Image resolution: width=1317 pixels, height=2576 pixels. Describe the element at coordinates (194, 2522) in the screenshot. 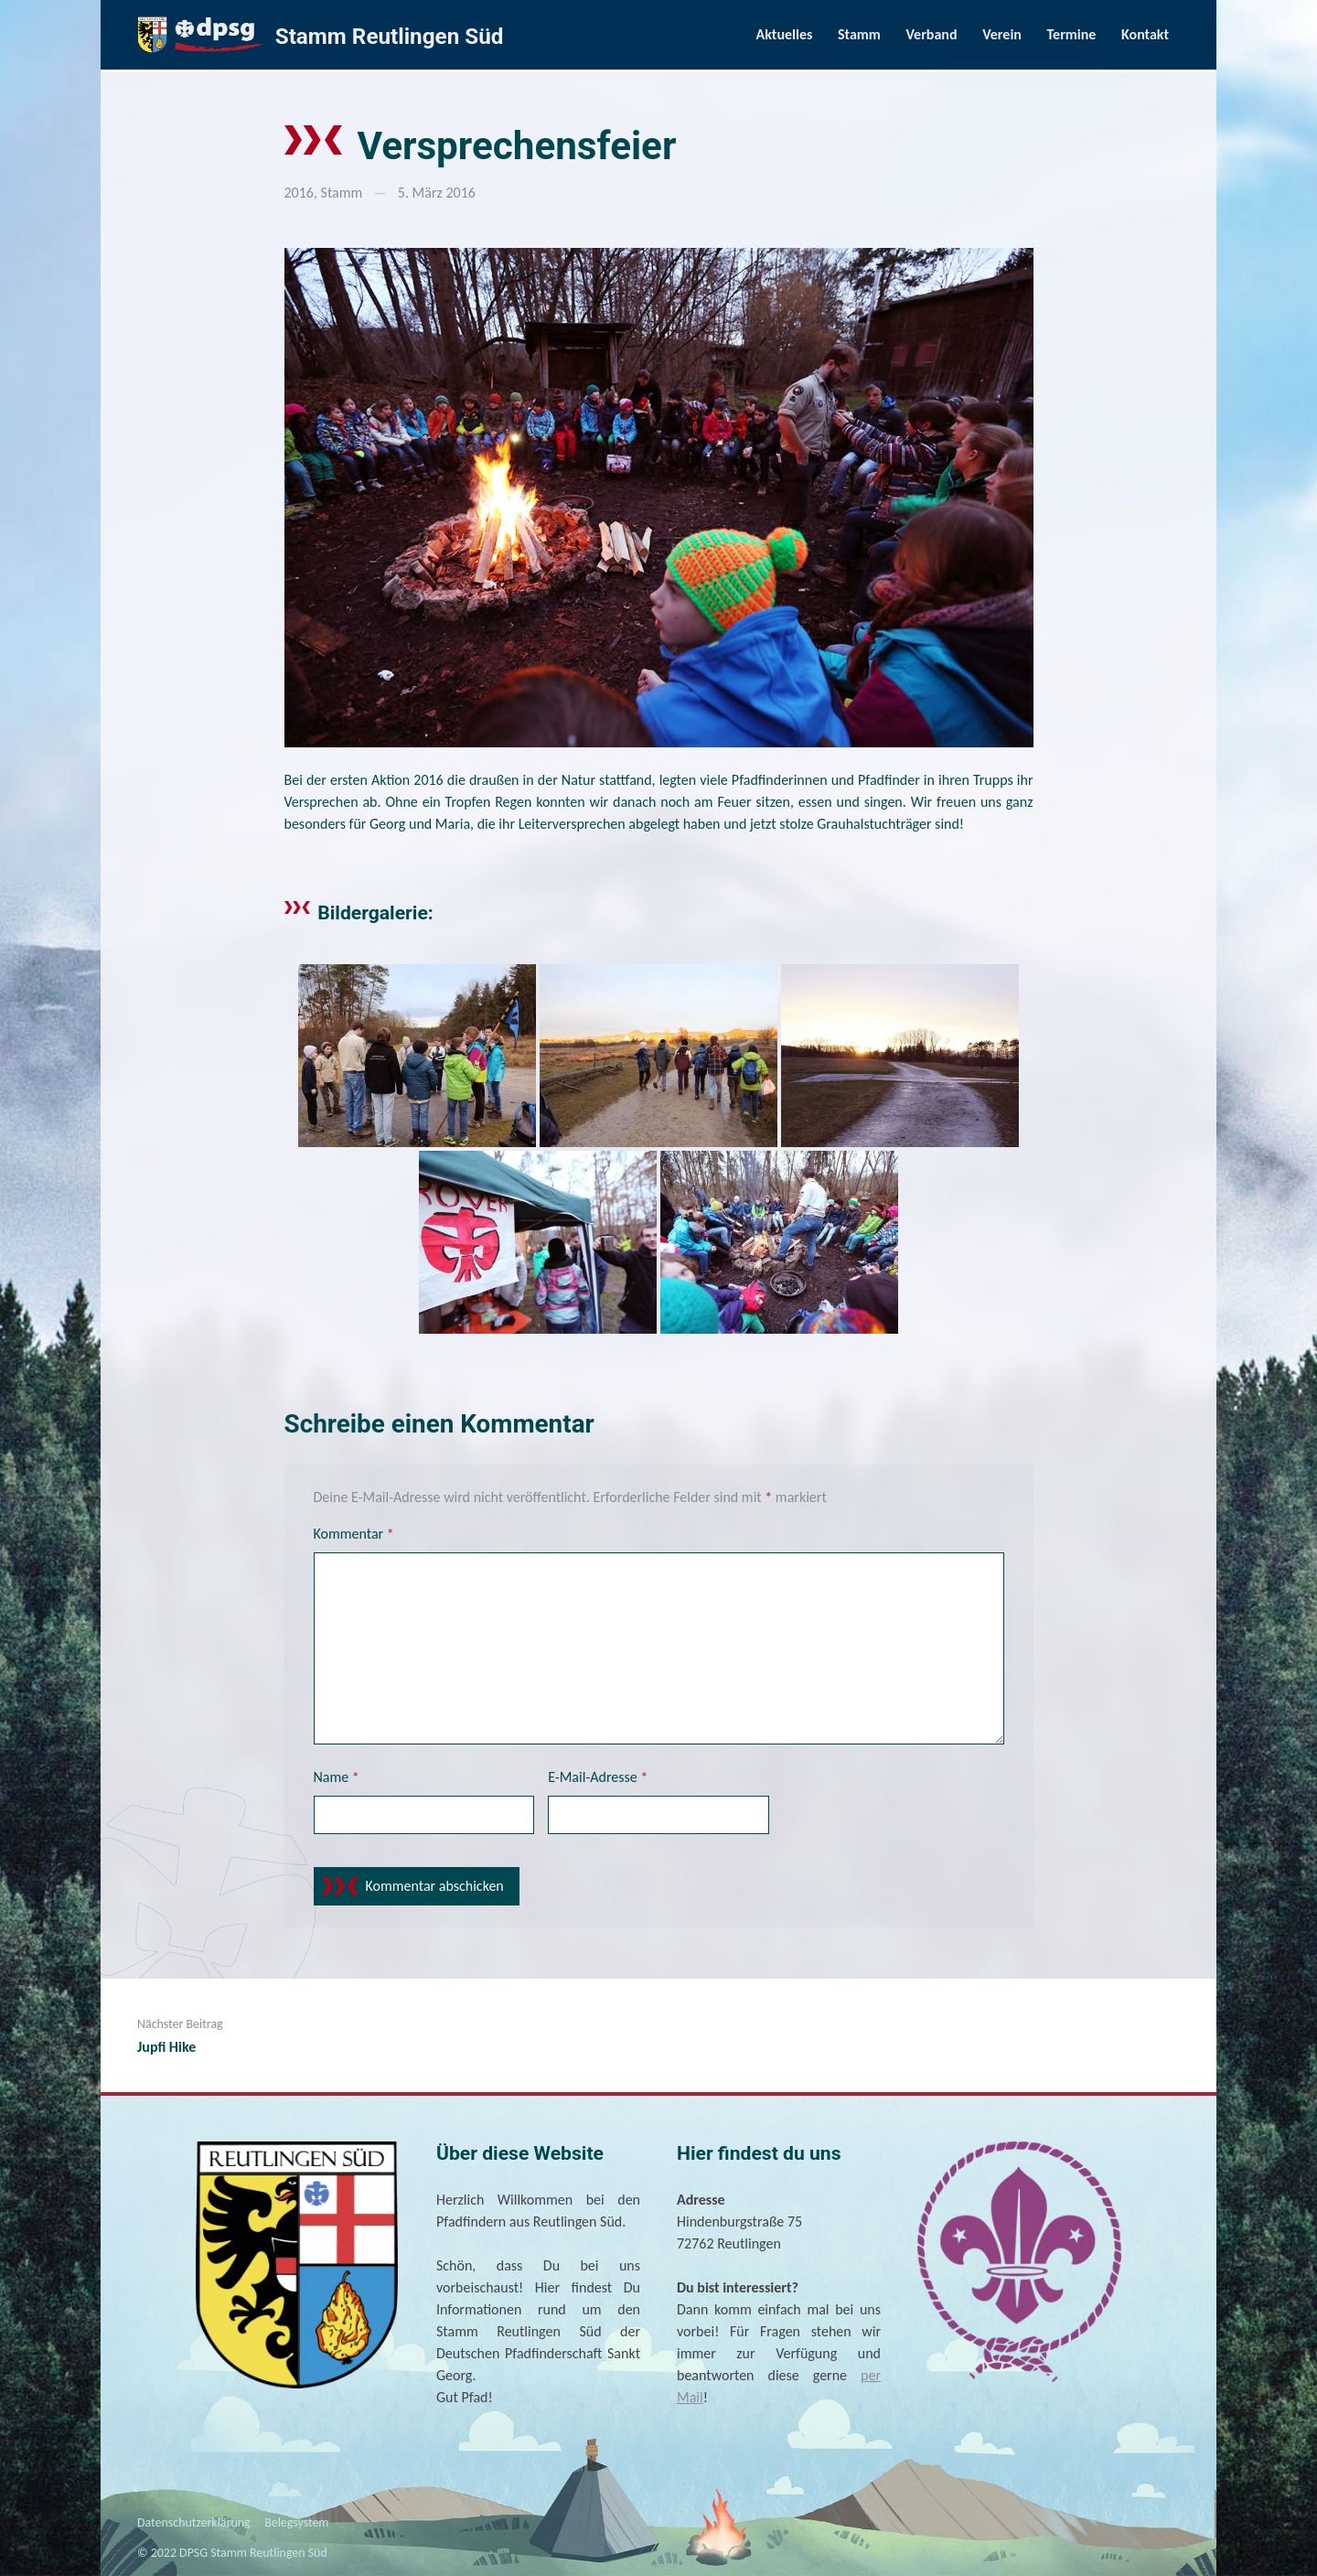

I see `Datenschutzerklärung` at that location.